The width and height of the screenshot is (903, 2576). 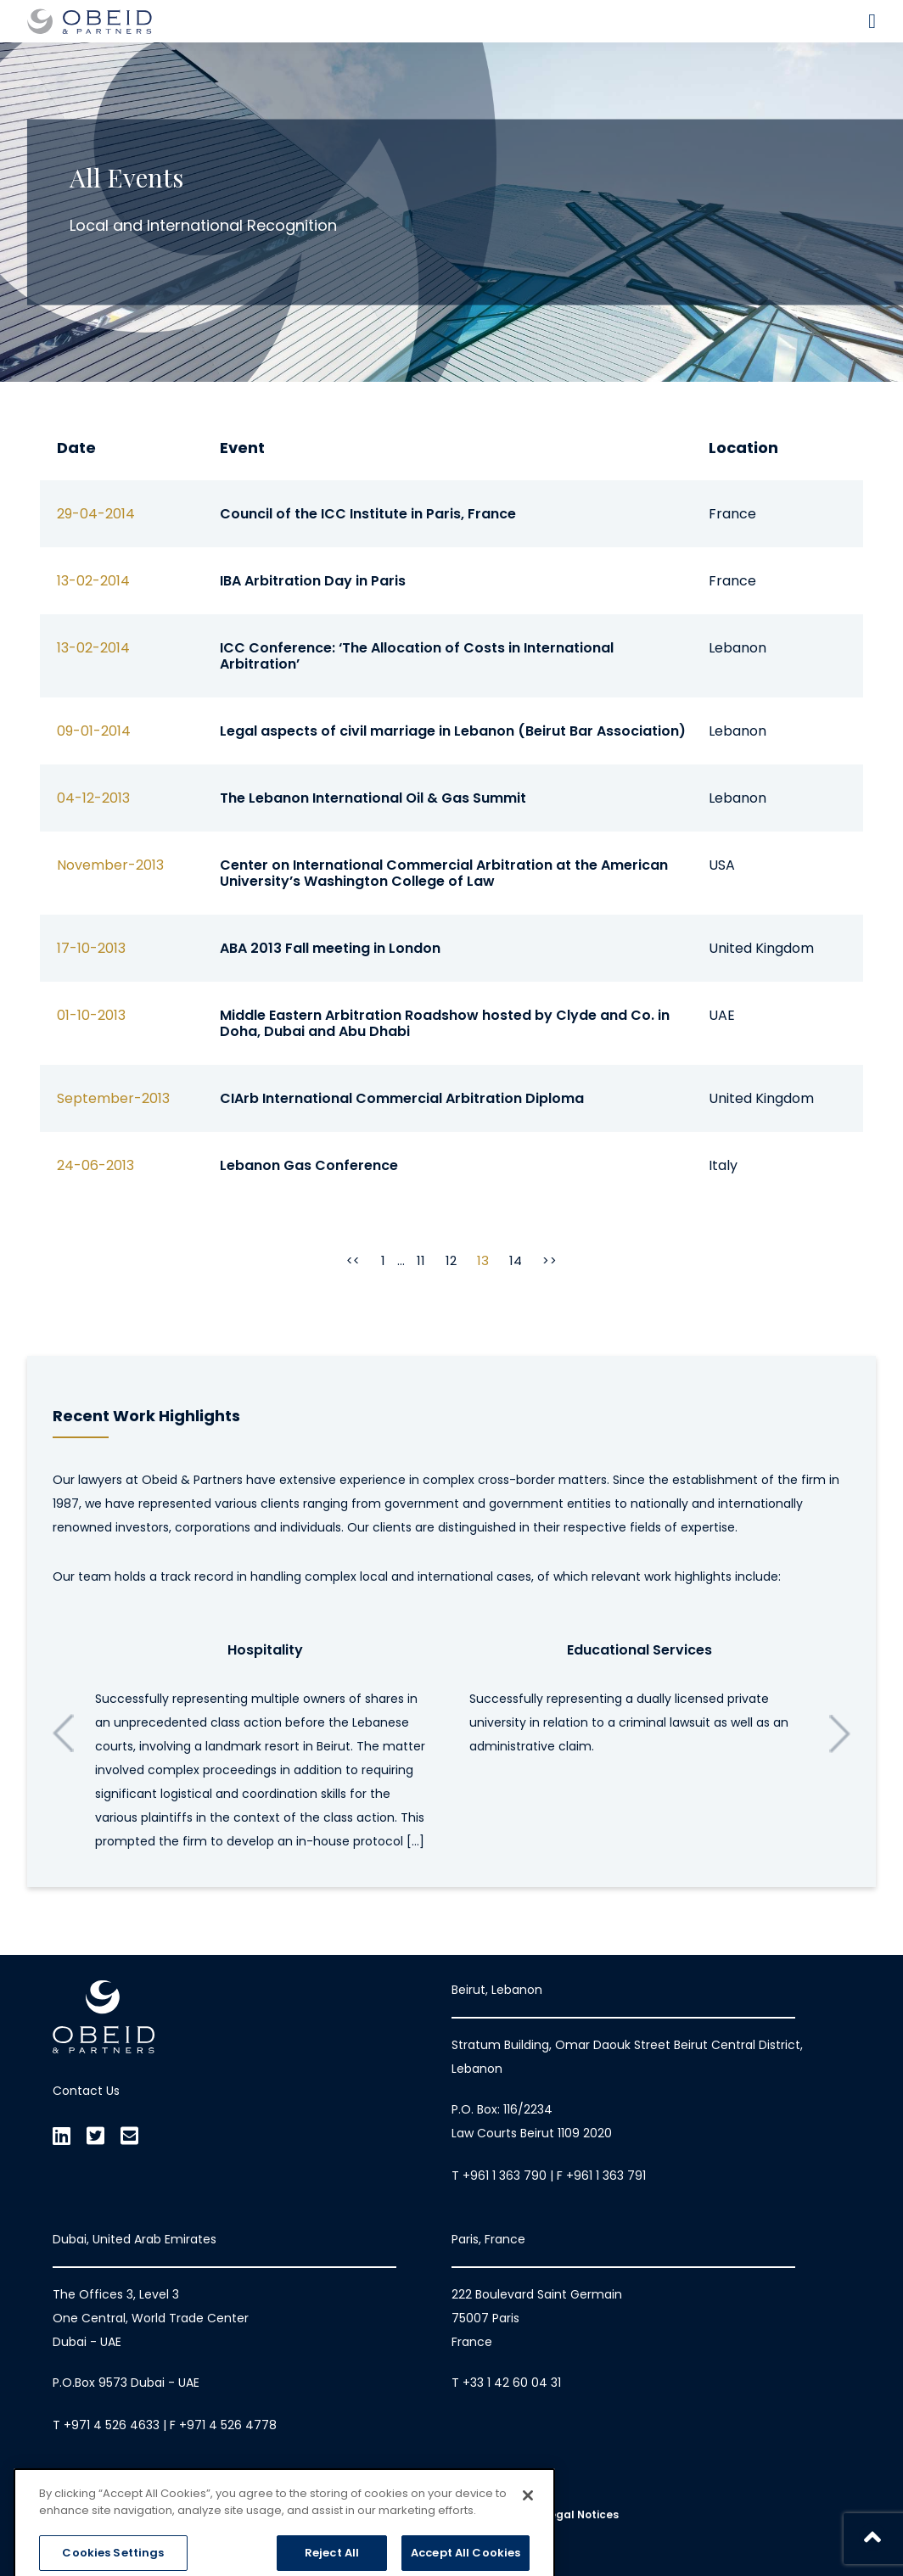 I want to click on IBA Arbitration Day in Paris, so click(x=313, y=581).